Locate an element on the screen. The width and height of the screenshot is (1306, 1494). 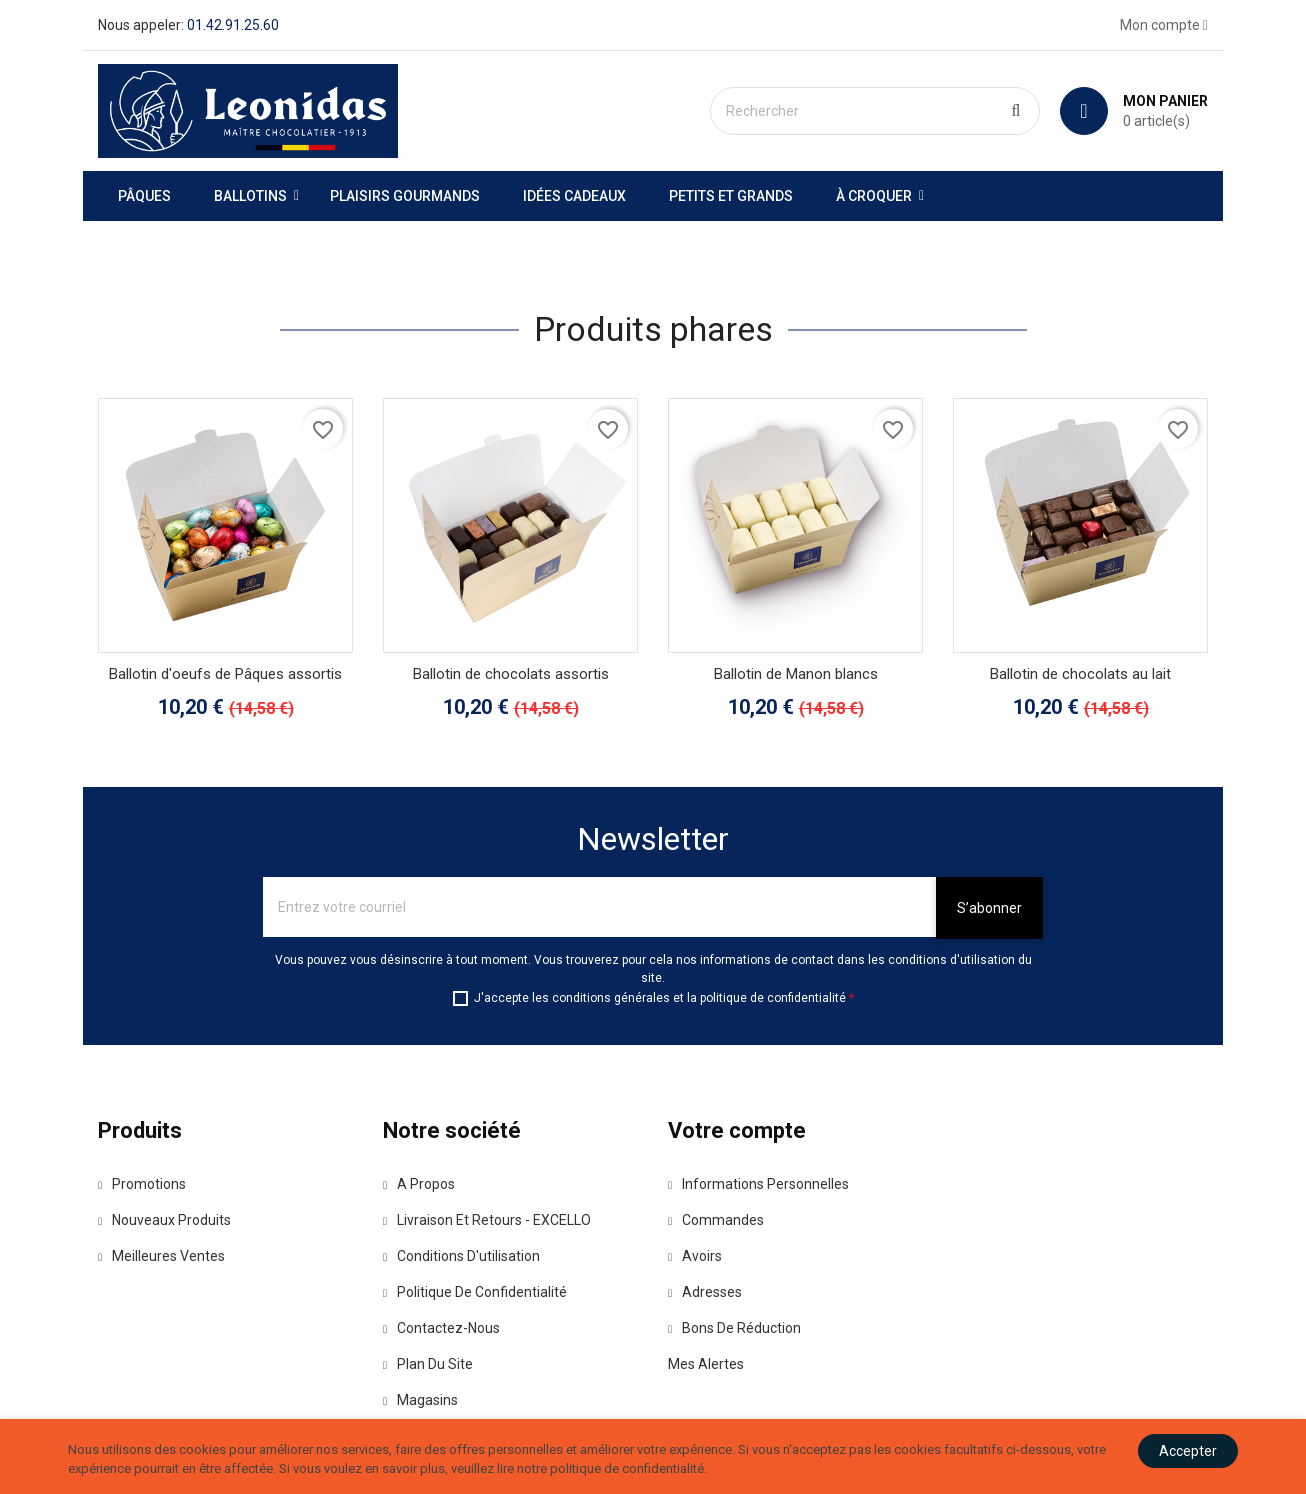
Promotions is located at coordinates (142, 1184).